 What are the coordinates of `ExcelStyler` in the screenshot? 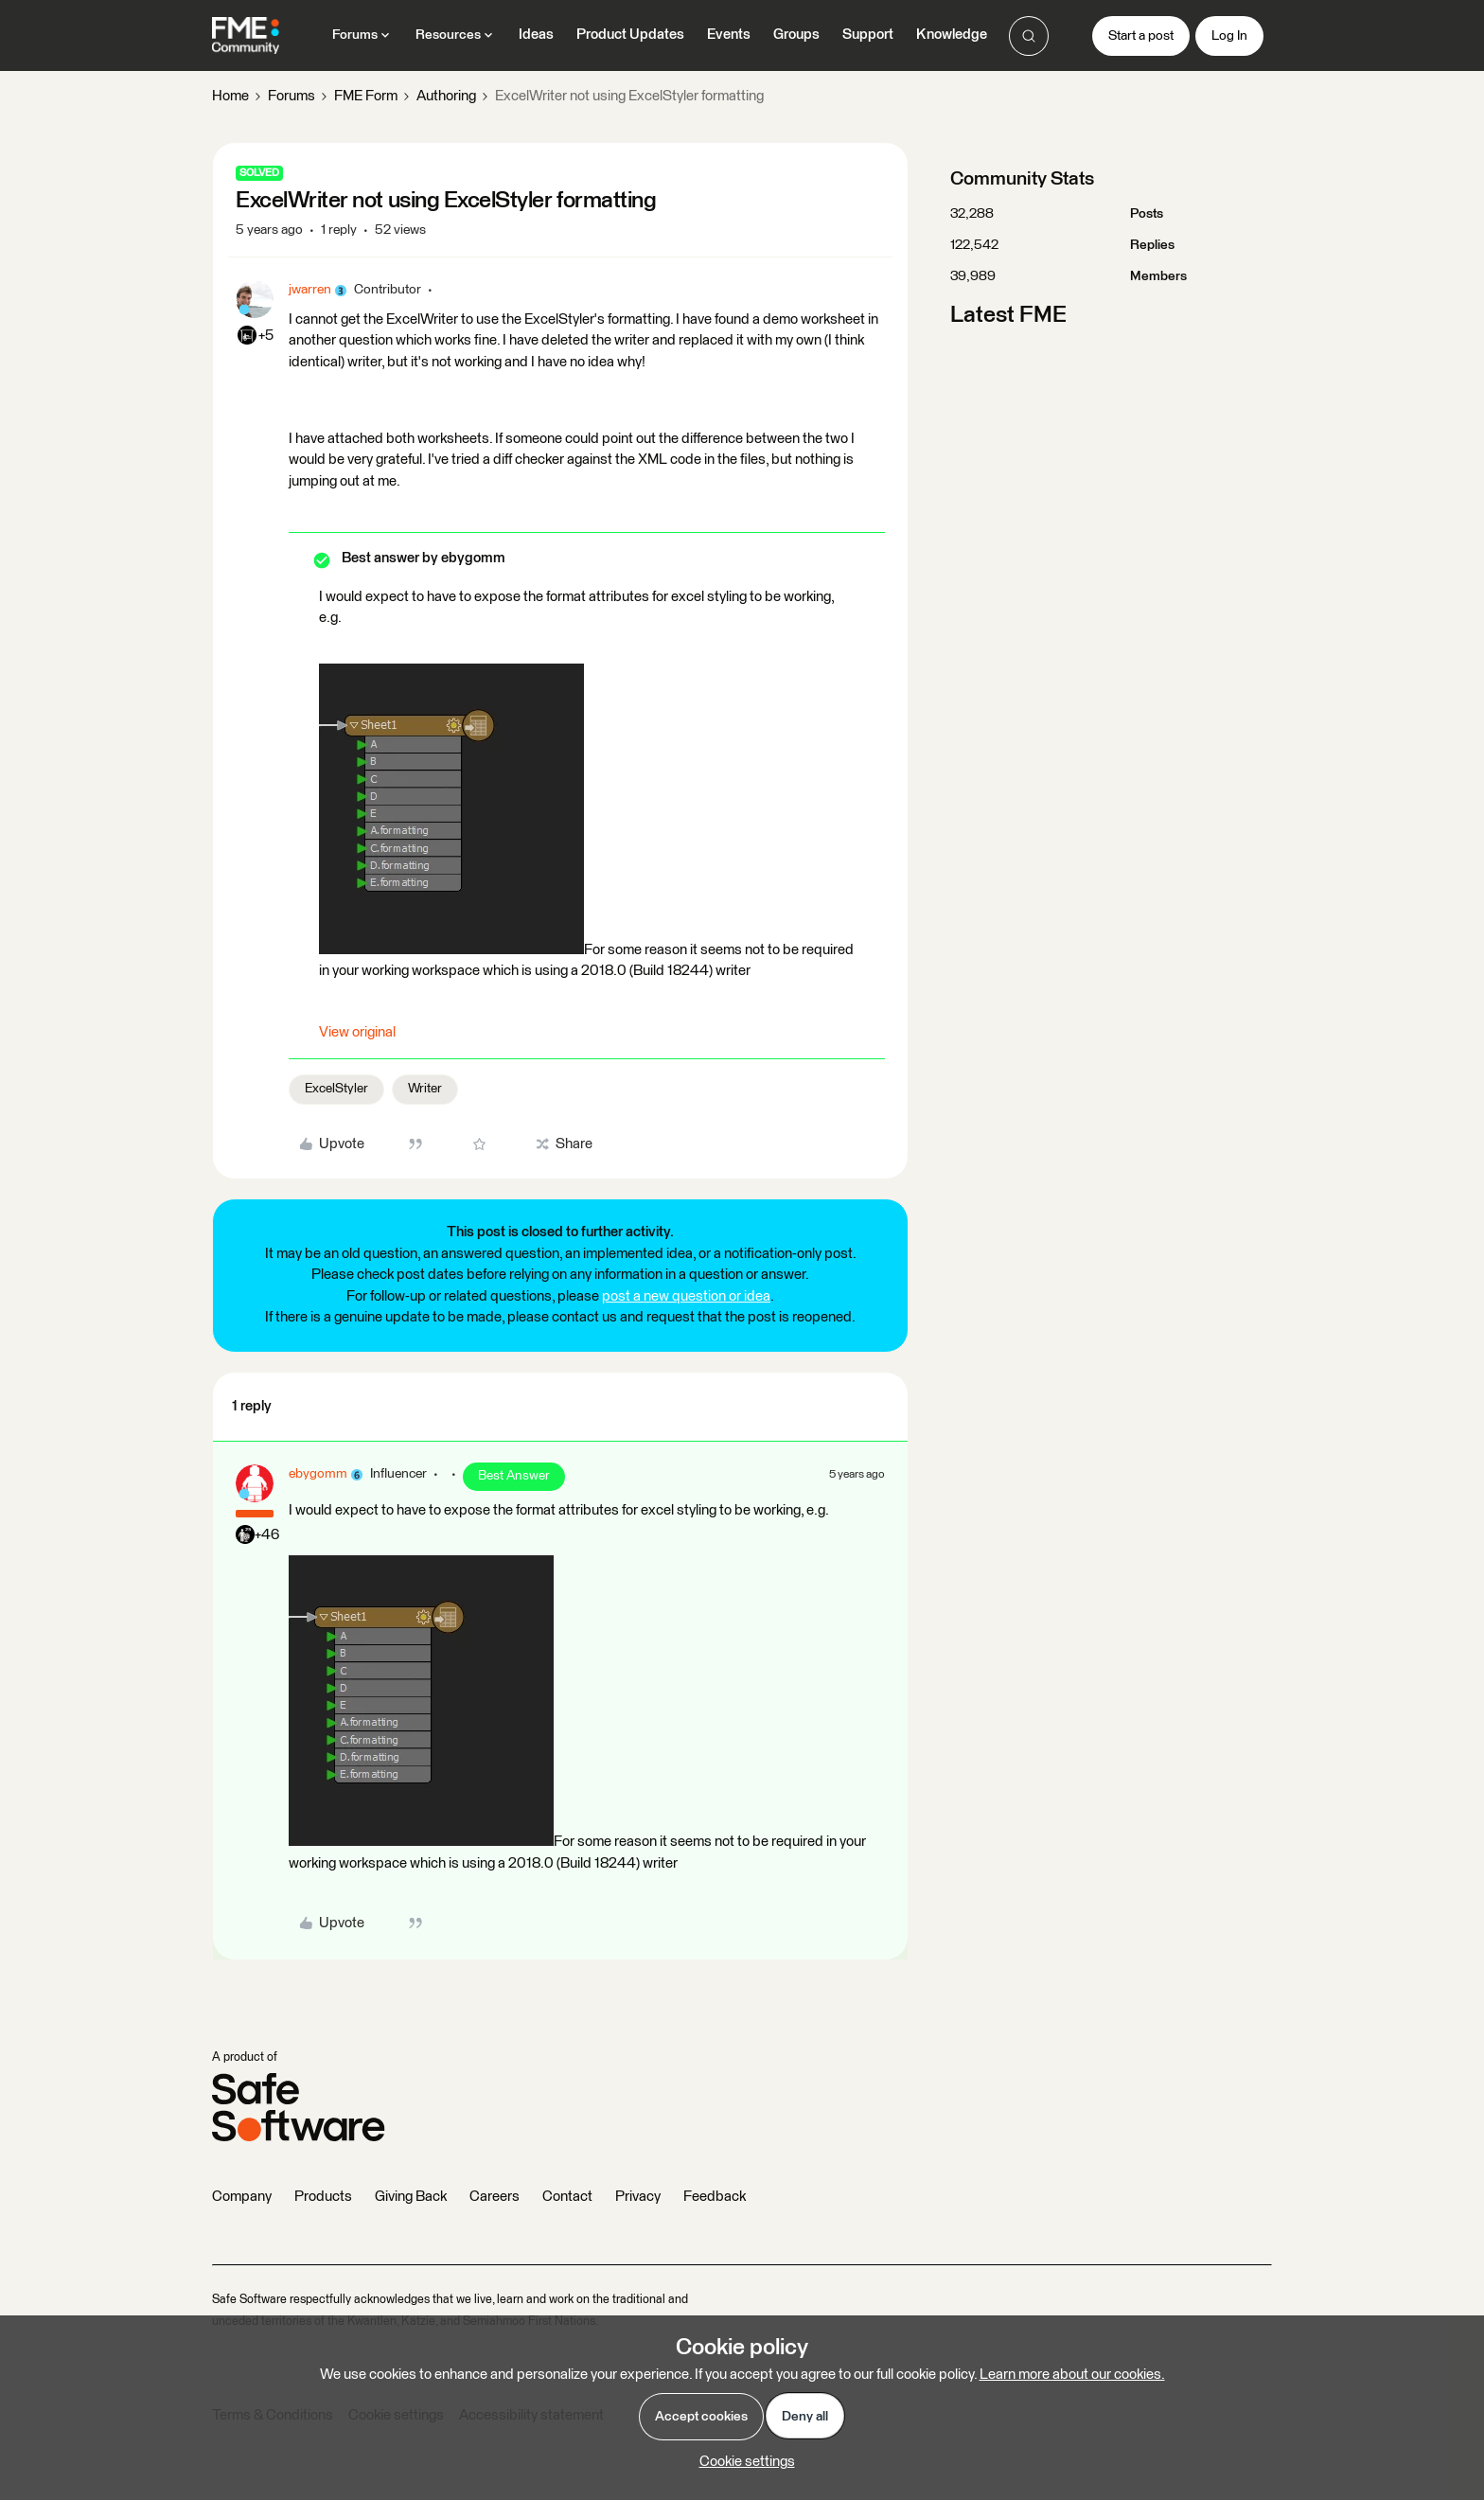 It's located at (336, 1088).